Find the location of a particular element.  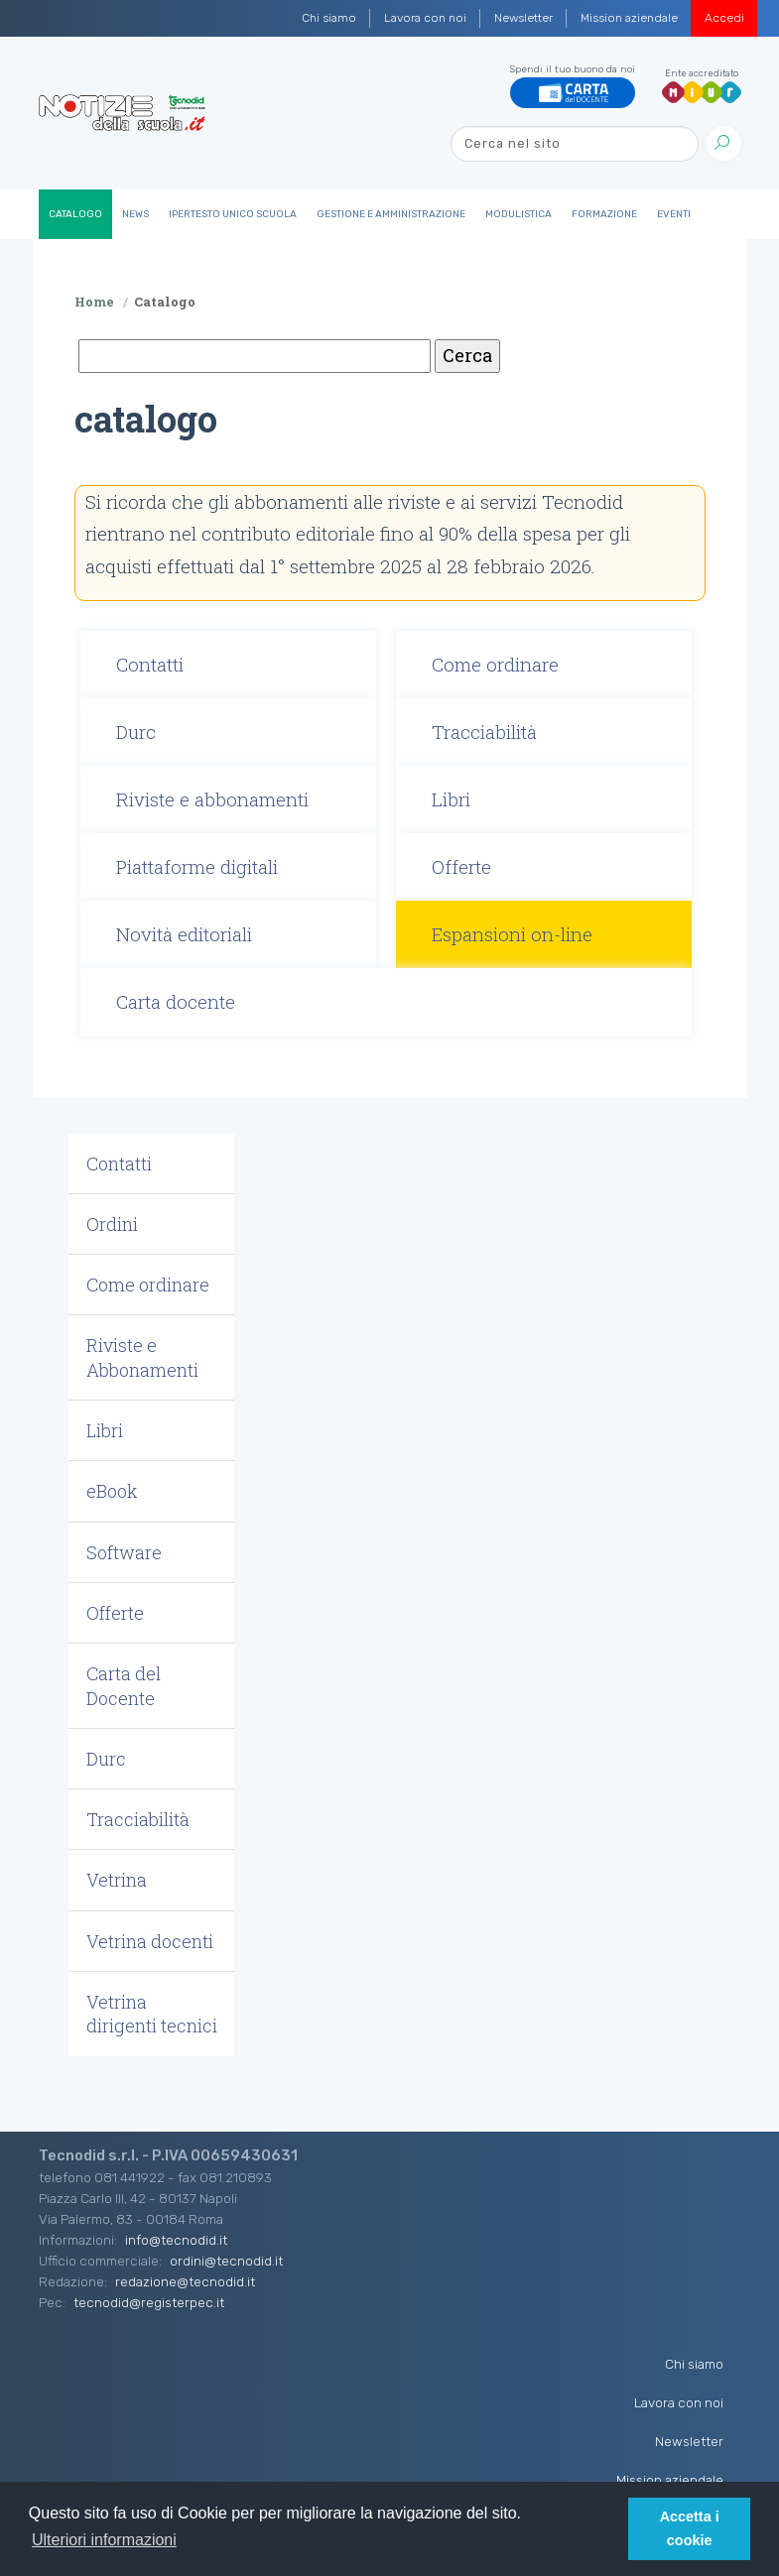

Vetrina dirigenti tecnici [button] is located at coordinates (151, 2013).